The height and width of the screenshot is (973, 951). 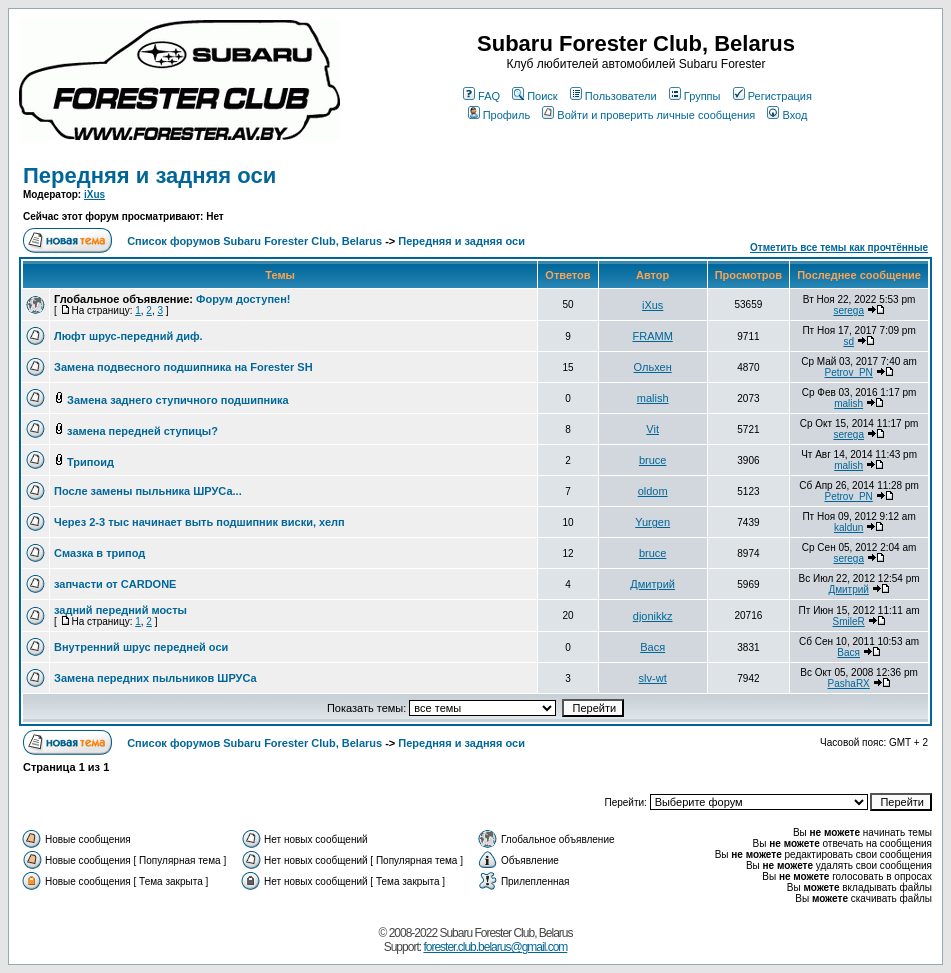 I want to click on Vit, so click(x=652, y=429).